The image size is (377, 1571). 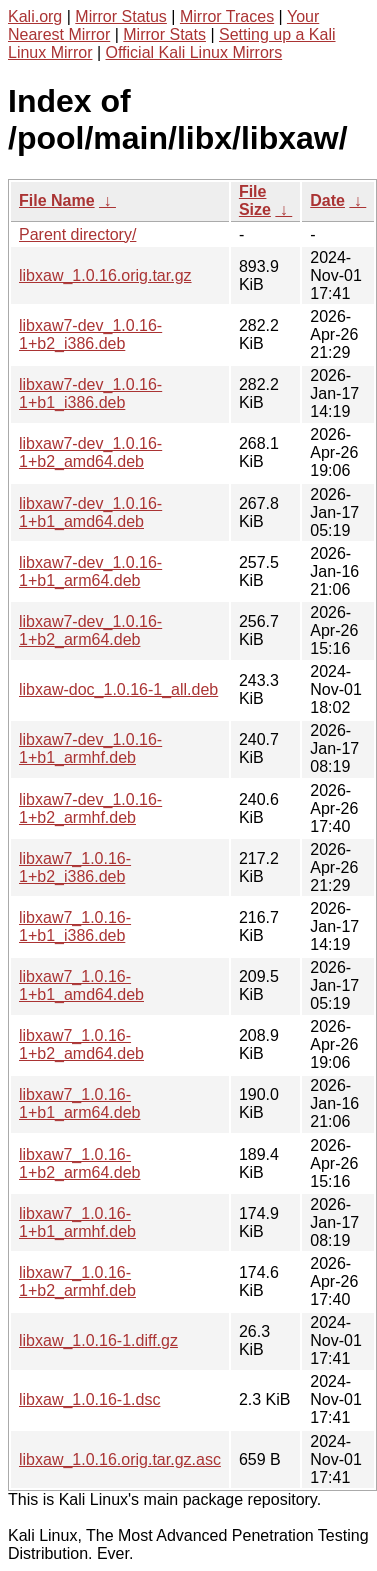 What do you see at coordinates (35, 16) in the screenshot?
I see `Kali.org` at bounding box center [35, 16].